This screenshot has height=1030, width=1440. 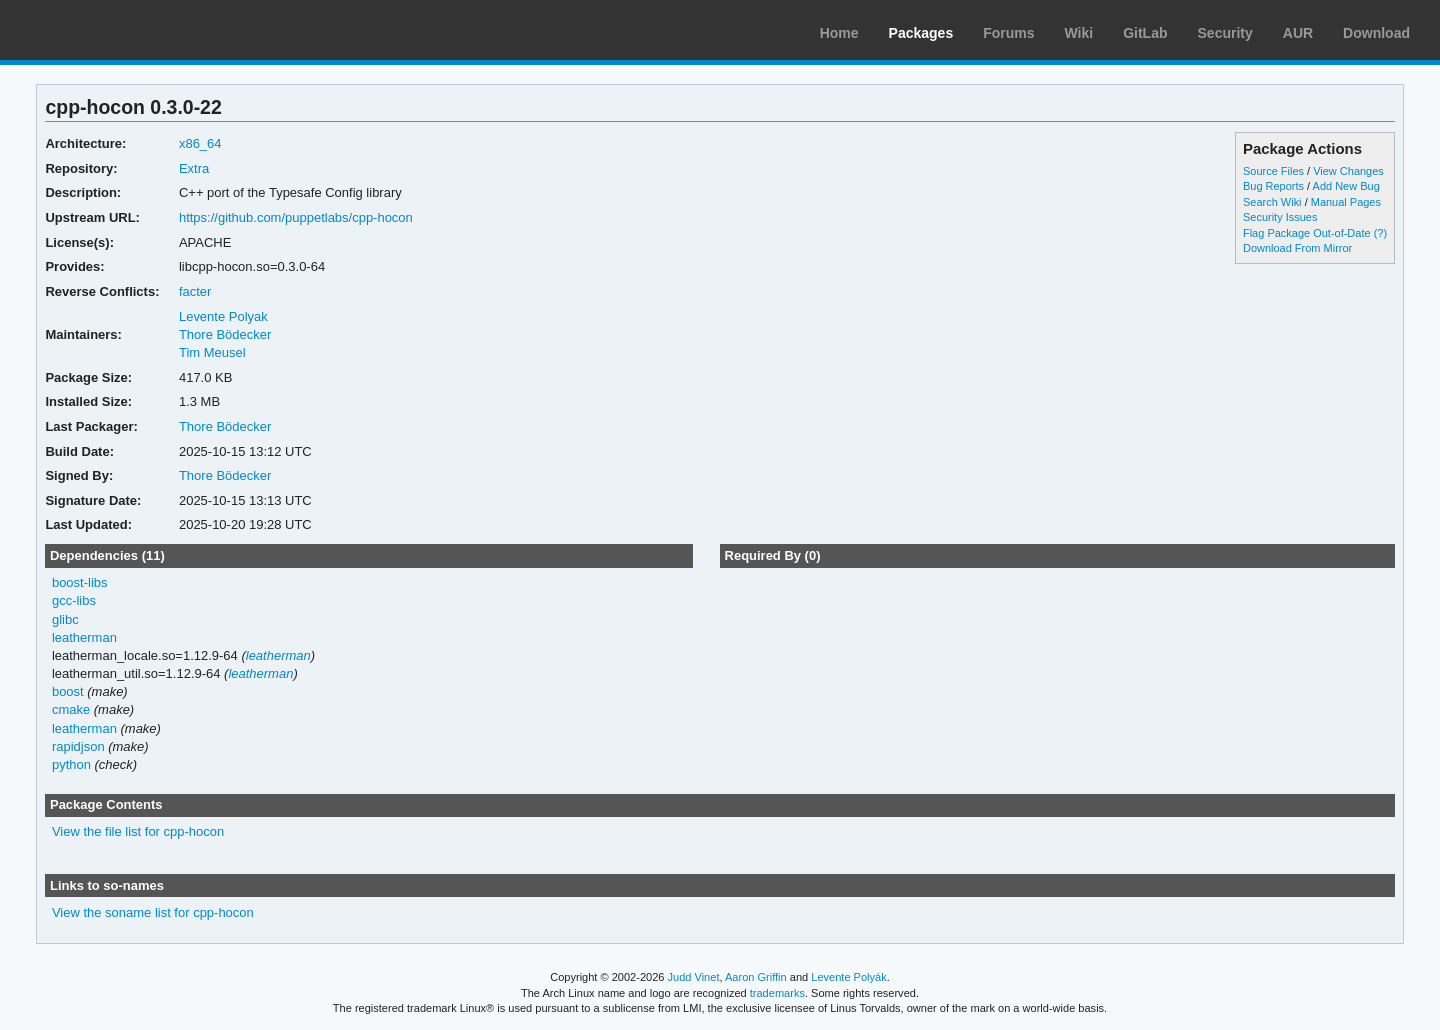 What do you see at coordinates (777, 993) in the screenshot?
I see `trademarks` at bounding box center [777, 993].